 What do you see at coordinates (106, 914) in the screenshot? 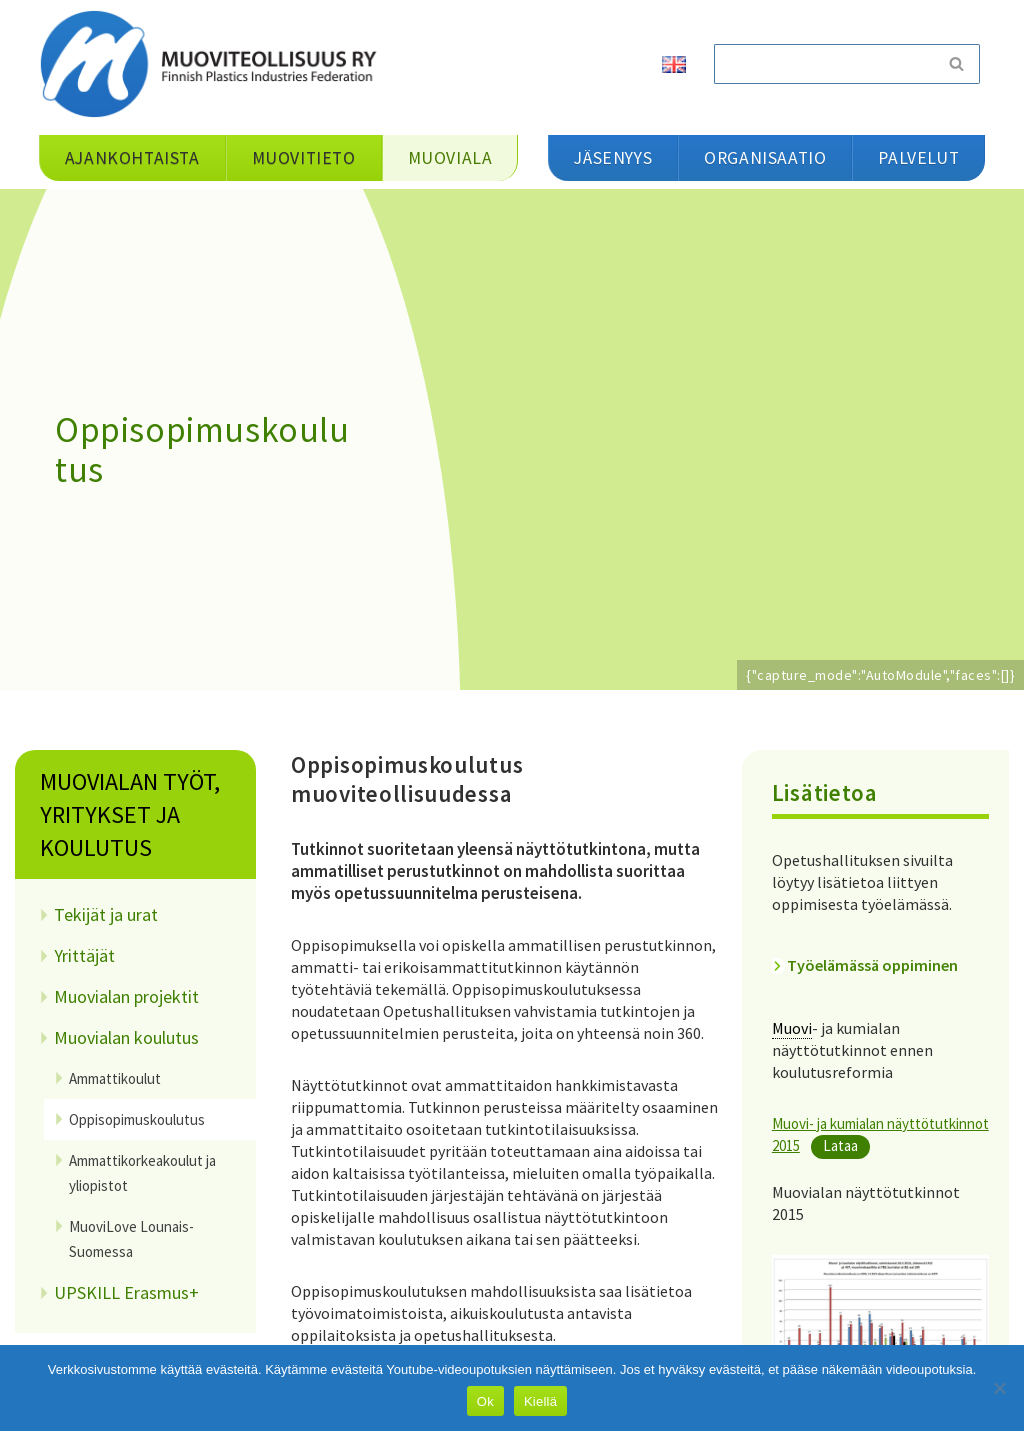
I see `Tekijät ja urat` at bounding box center [106, 914].